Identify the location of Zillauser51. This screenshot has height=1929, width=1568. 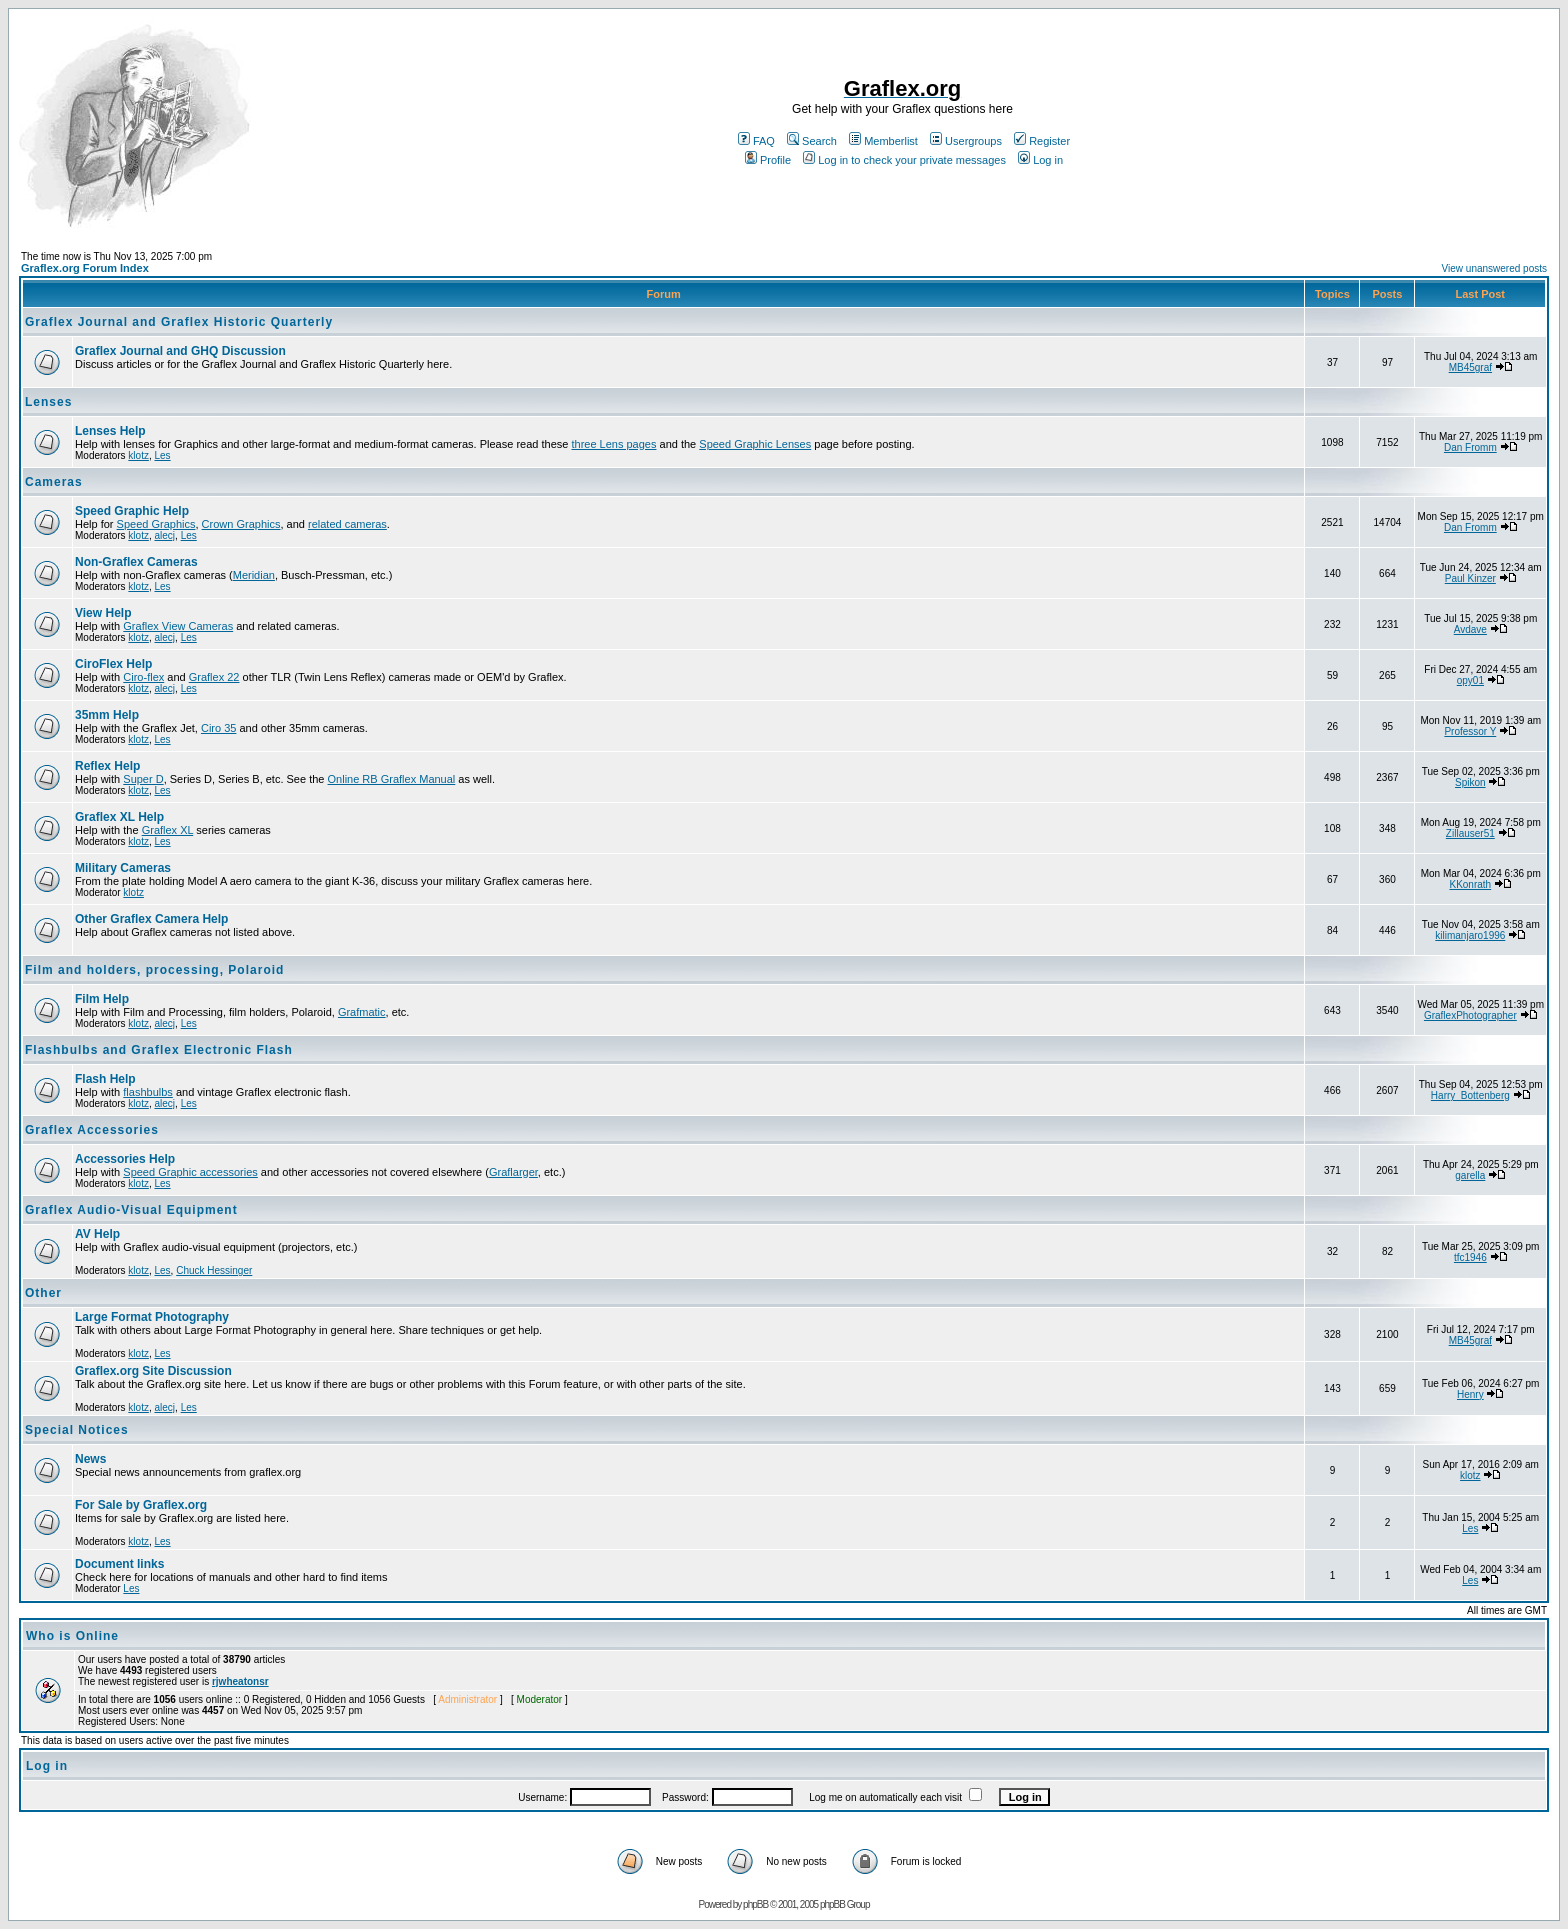
(1470, 833).